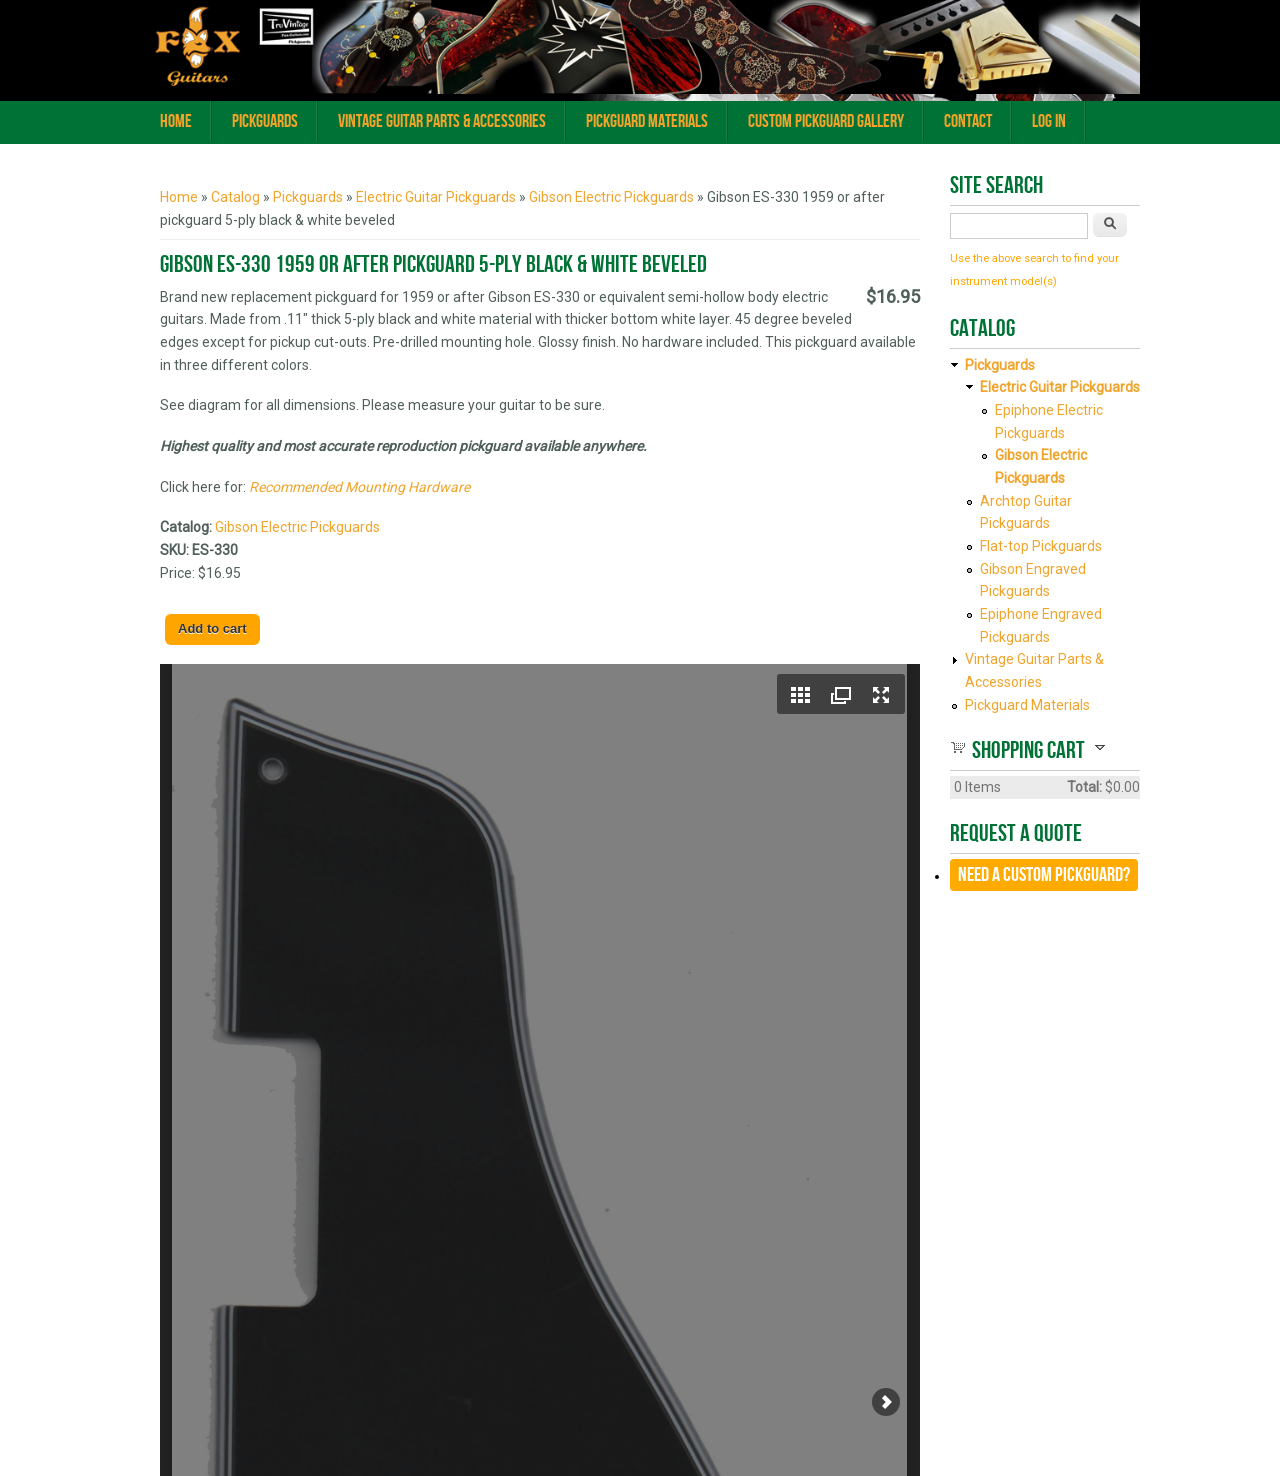  I want to click on Home, so click(176, 121).